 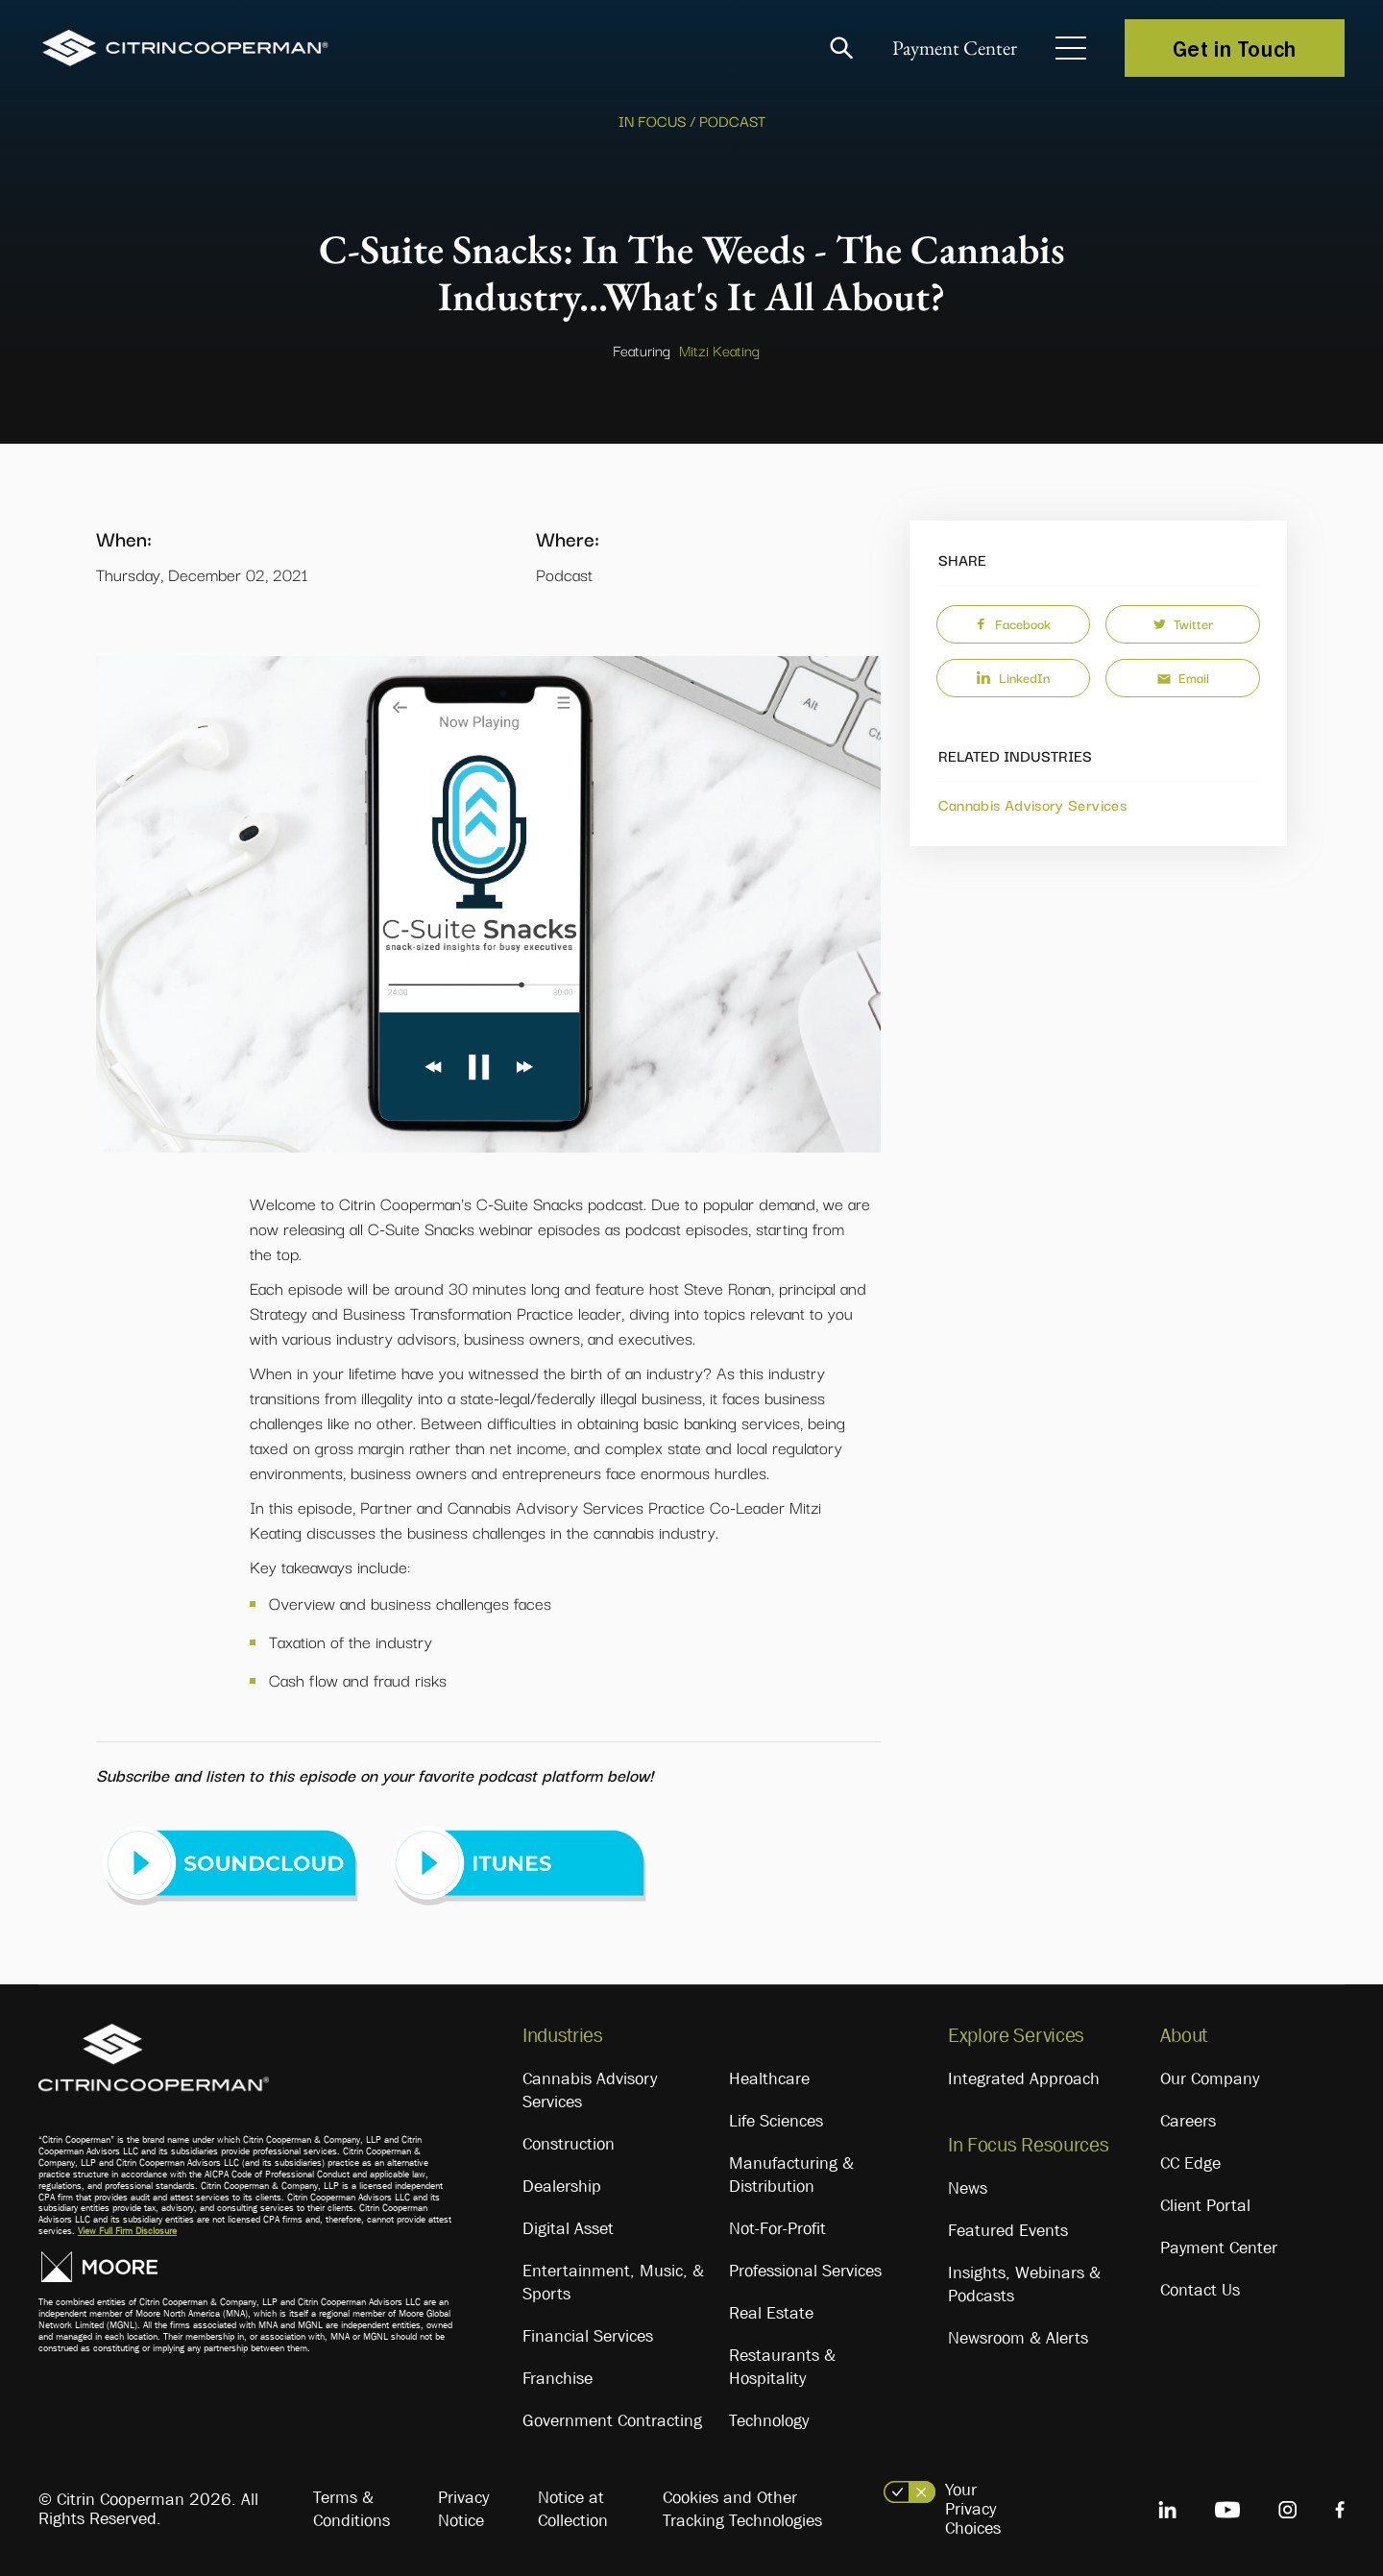 What do you see at coordinates (612, 2420) in the screenshot?
I see `Government Contracting` at bounding box center [612, 2420].